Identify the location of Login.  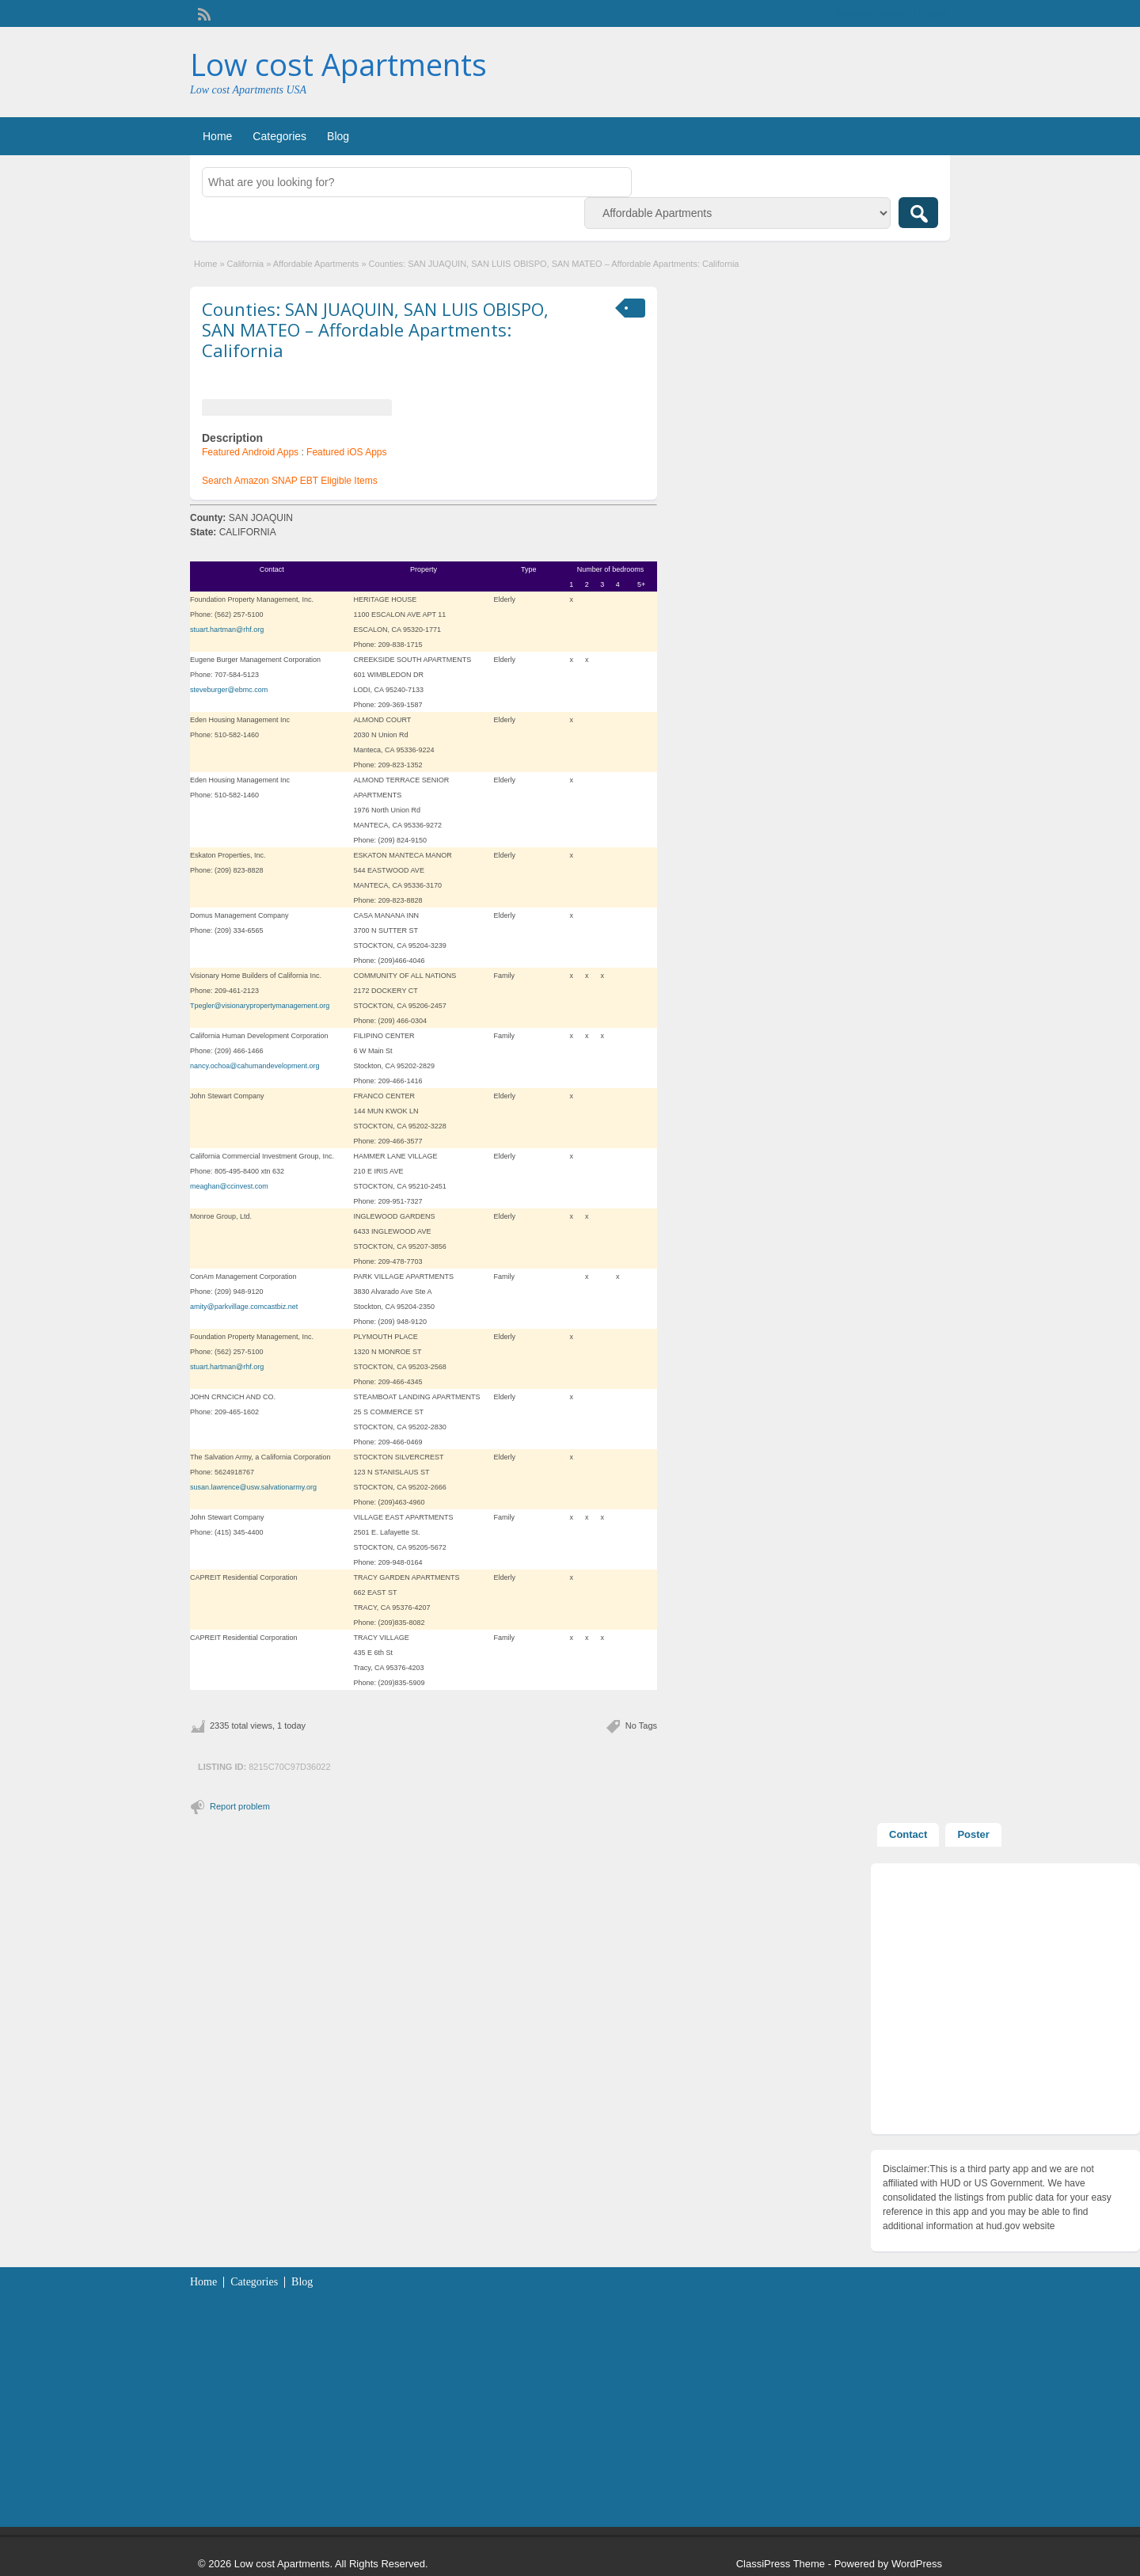
(930, 13).